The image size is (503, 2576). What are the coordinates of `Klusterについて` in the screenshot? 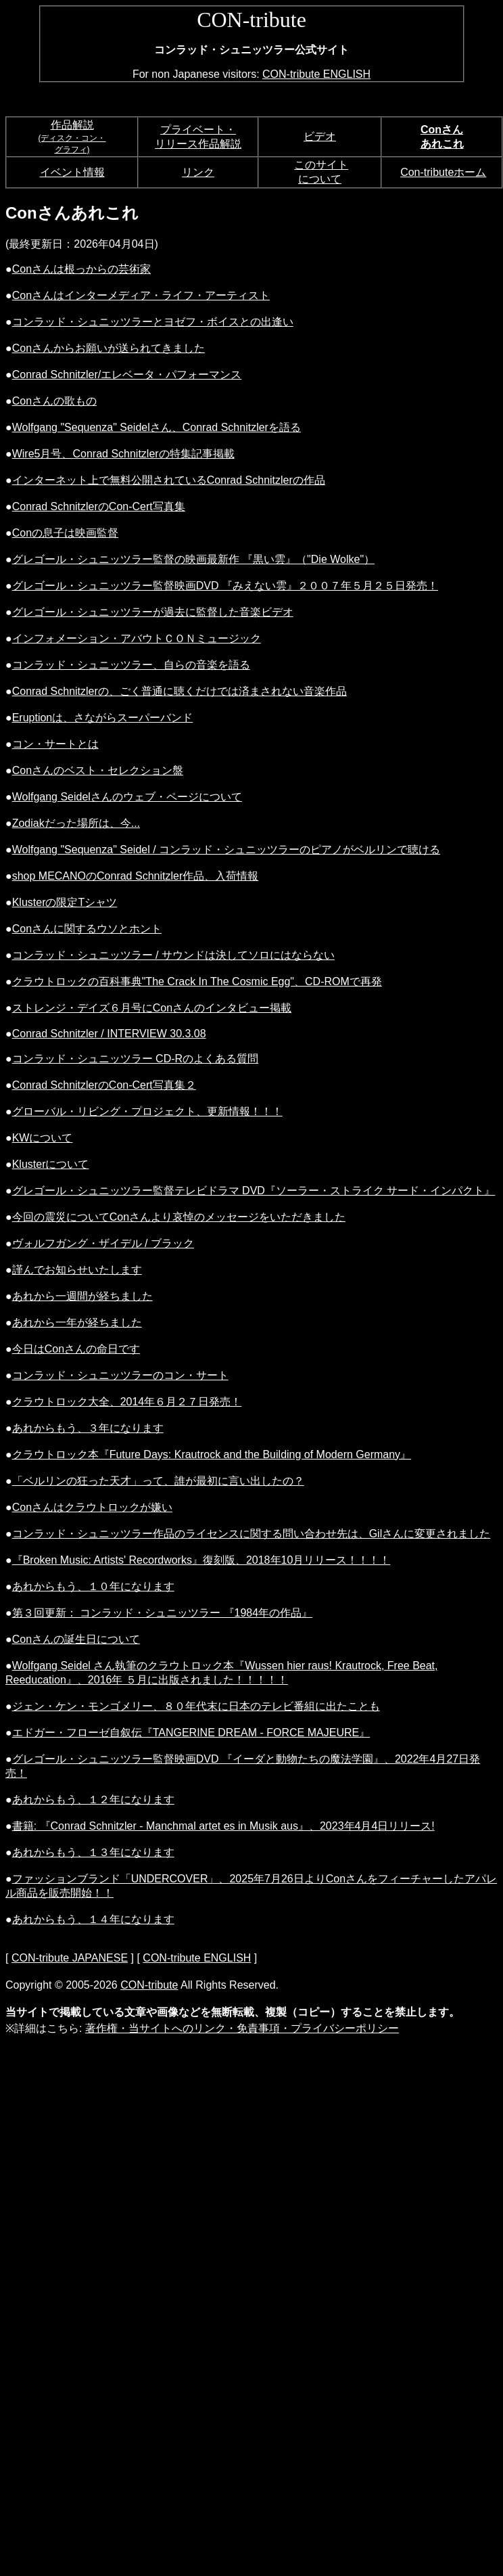 It's located at (50, 1164).